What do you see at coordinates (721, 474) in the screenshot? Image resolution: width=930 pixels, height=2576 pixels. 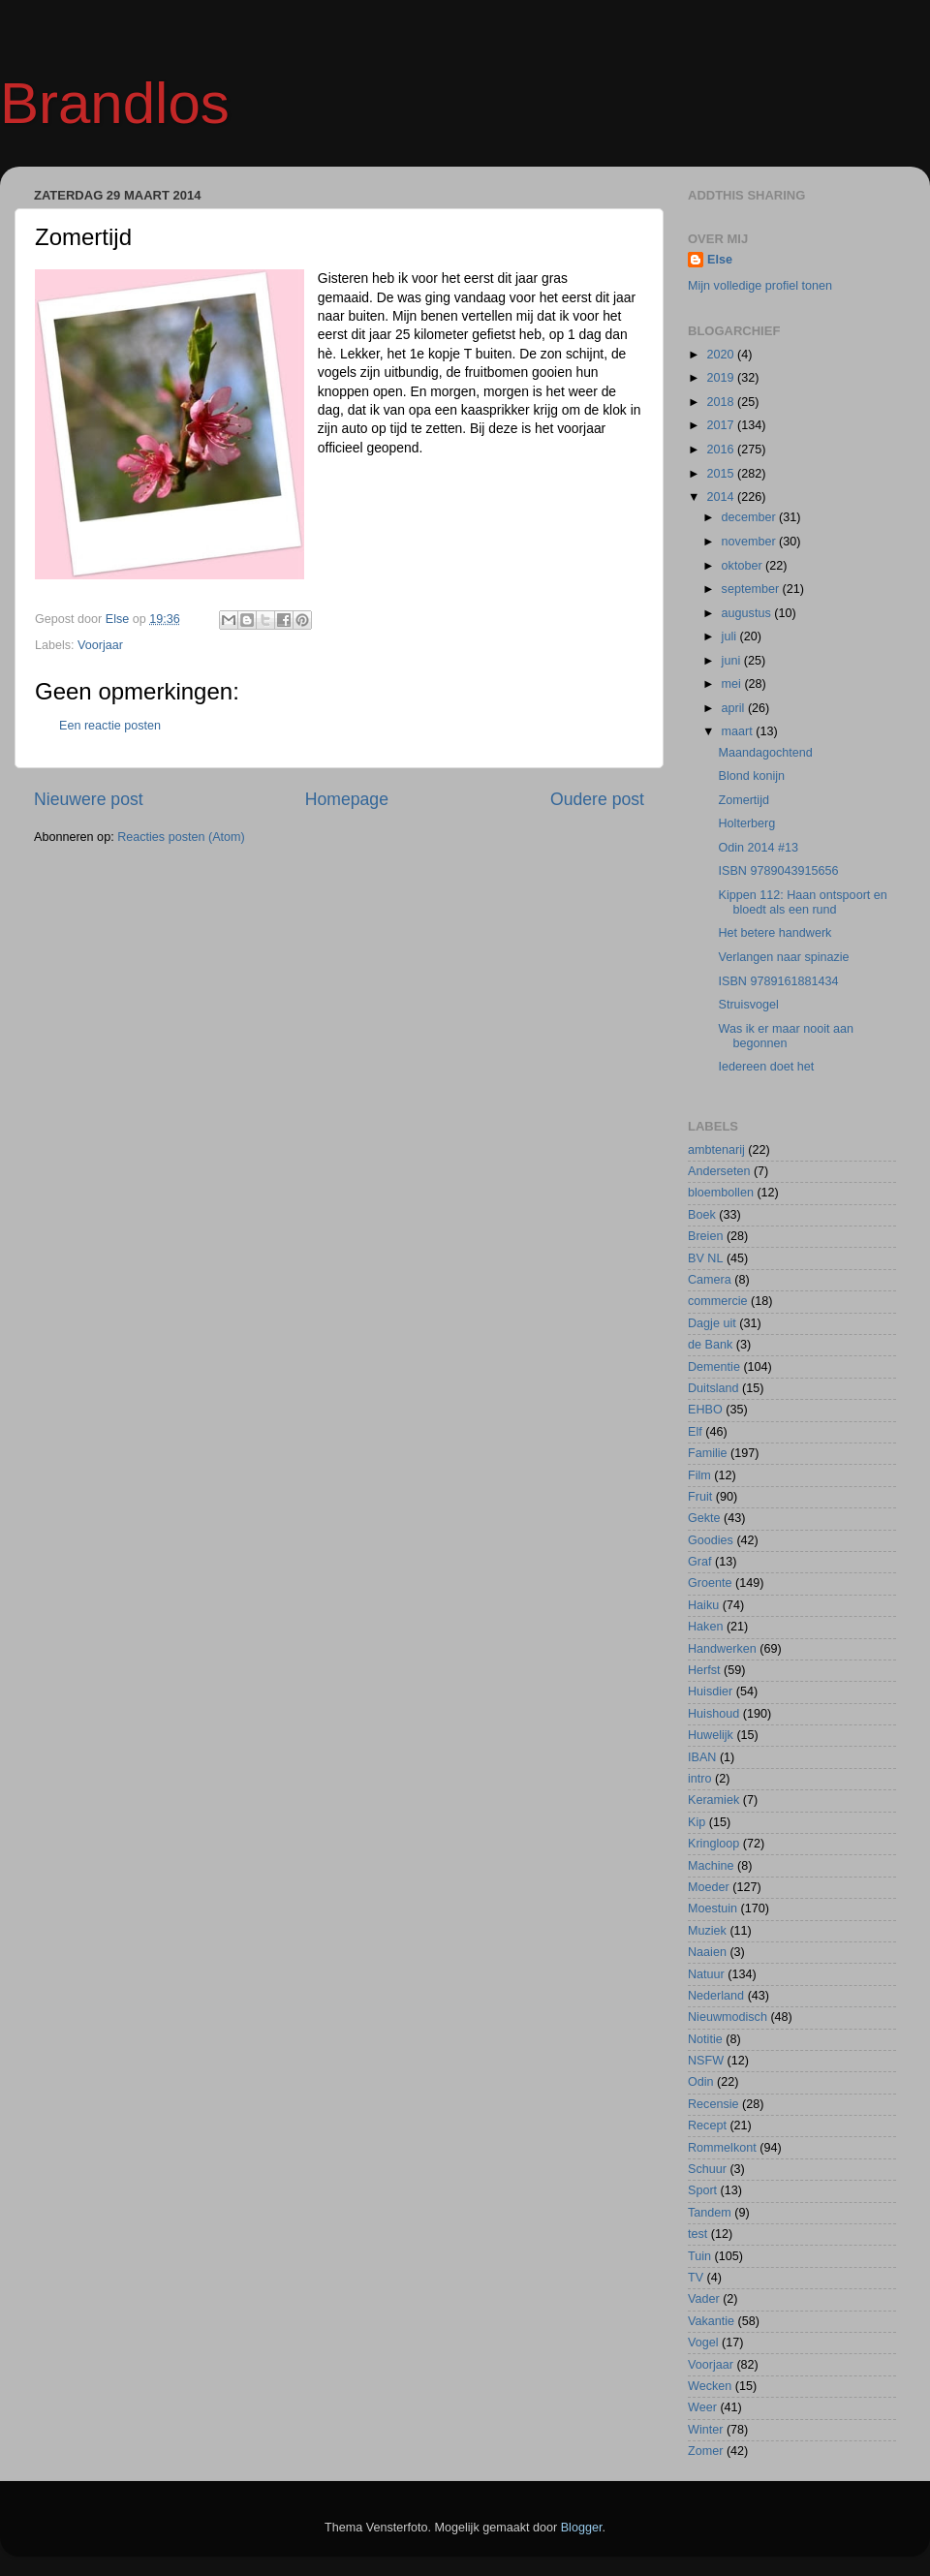 I see `2015` at bounding box center [721, 474].